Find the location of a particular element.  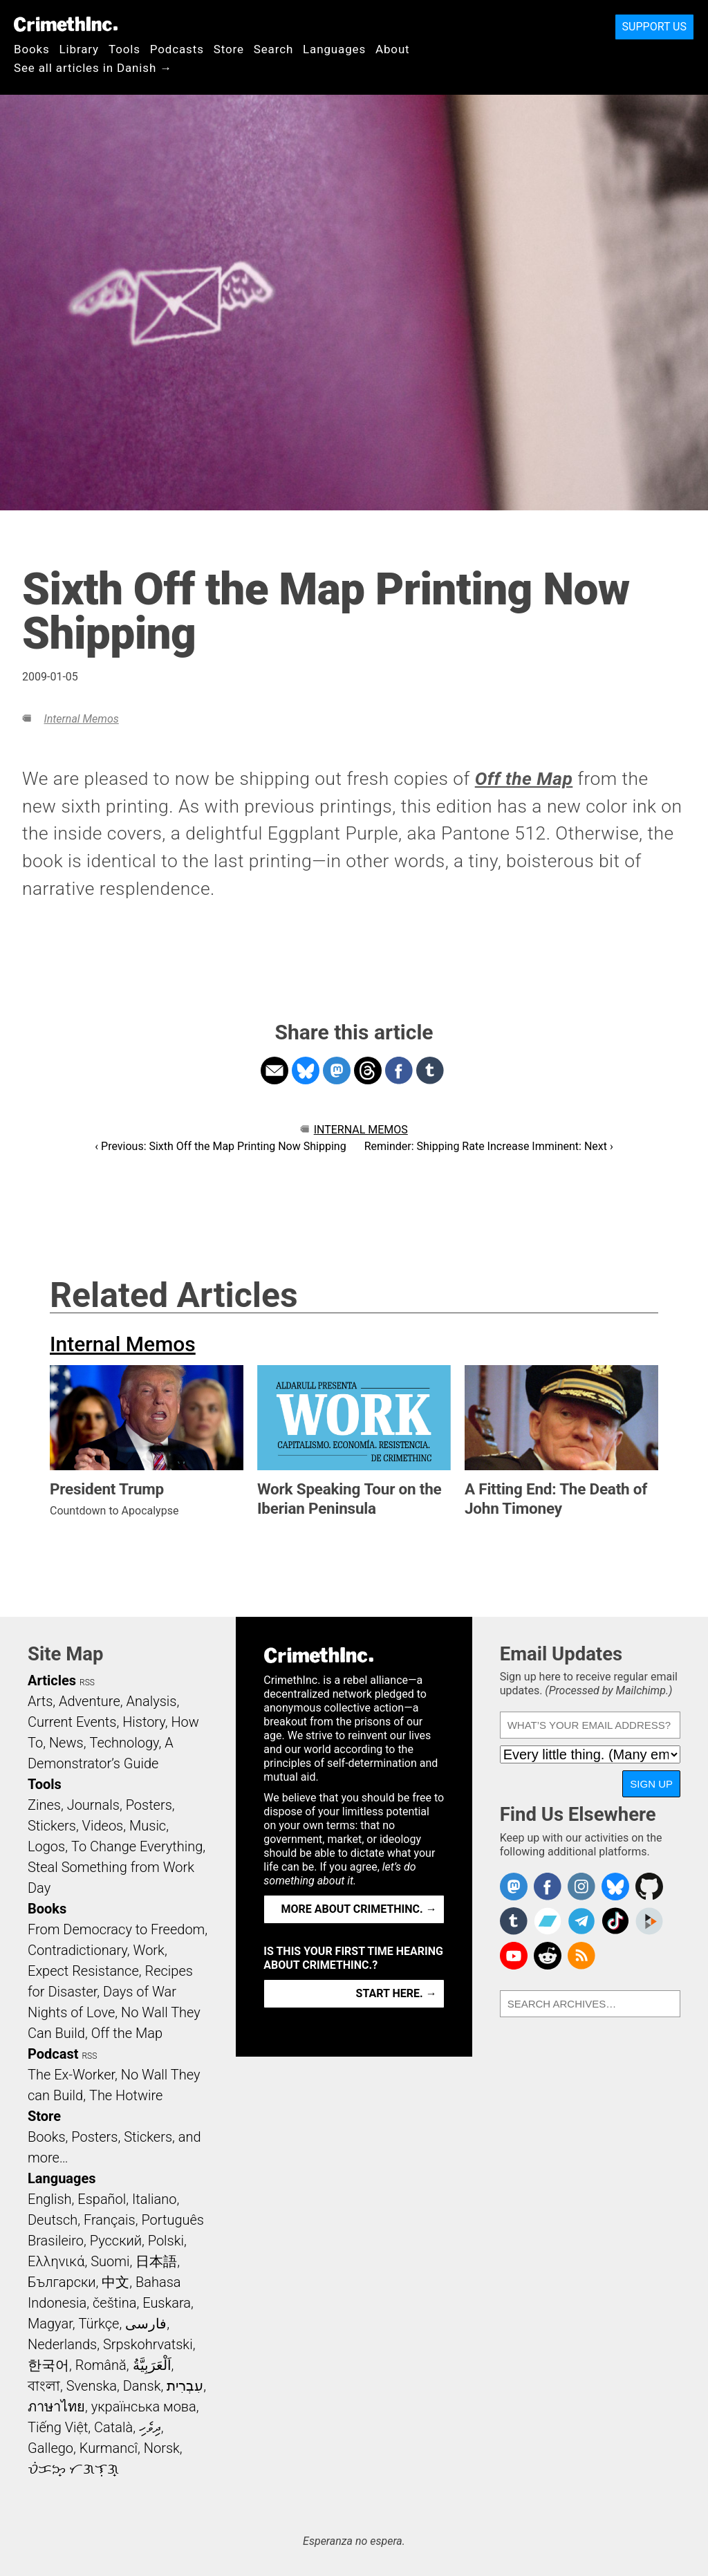

RSS is located at coordinates (87, 1682).